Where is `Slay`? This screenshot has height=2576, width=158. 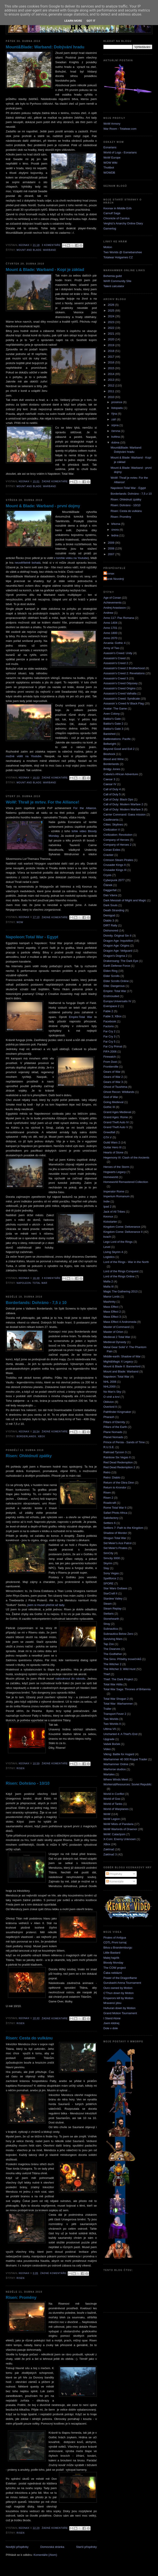 Slay is located at coordinates (106, 1568).